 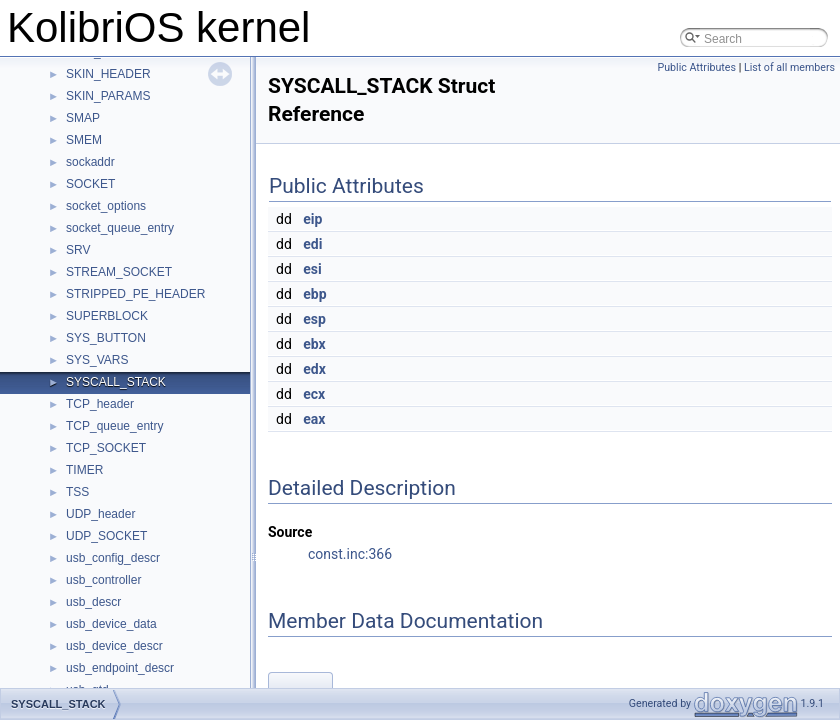 What do you see at coordinates (90, 184) in the screenshot?
I see `SOCKET` at bounding box center [90, 184].